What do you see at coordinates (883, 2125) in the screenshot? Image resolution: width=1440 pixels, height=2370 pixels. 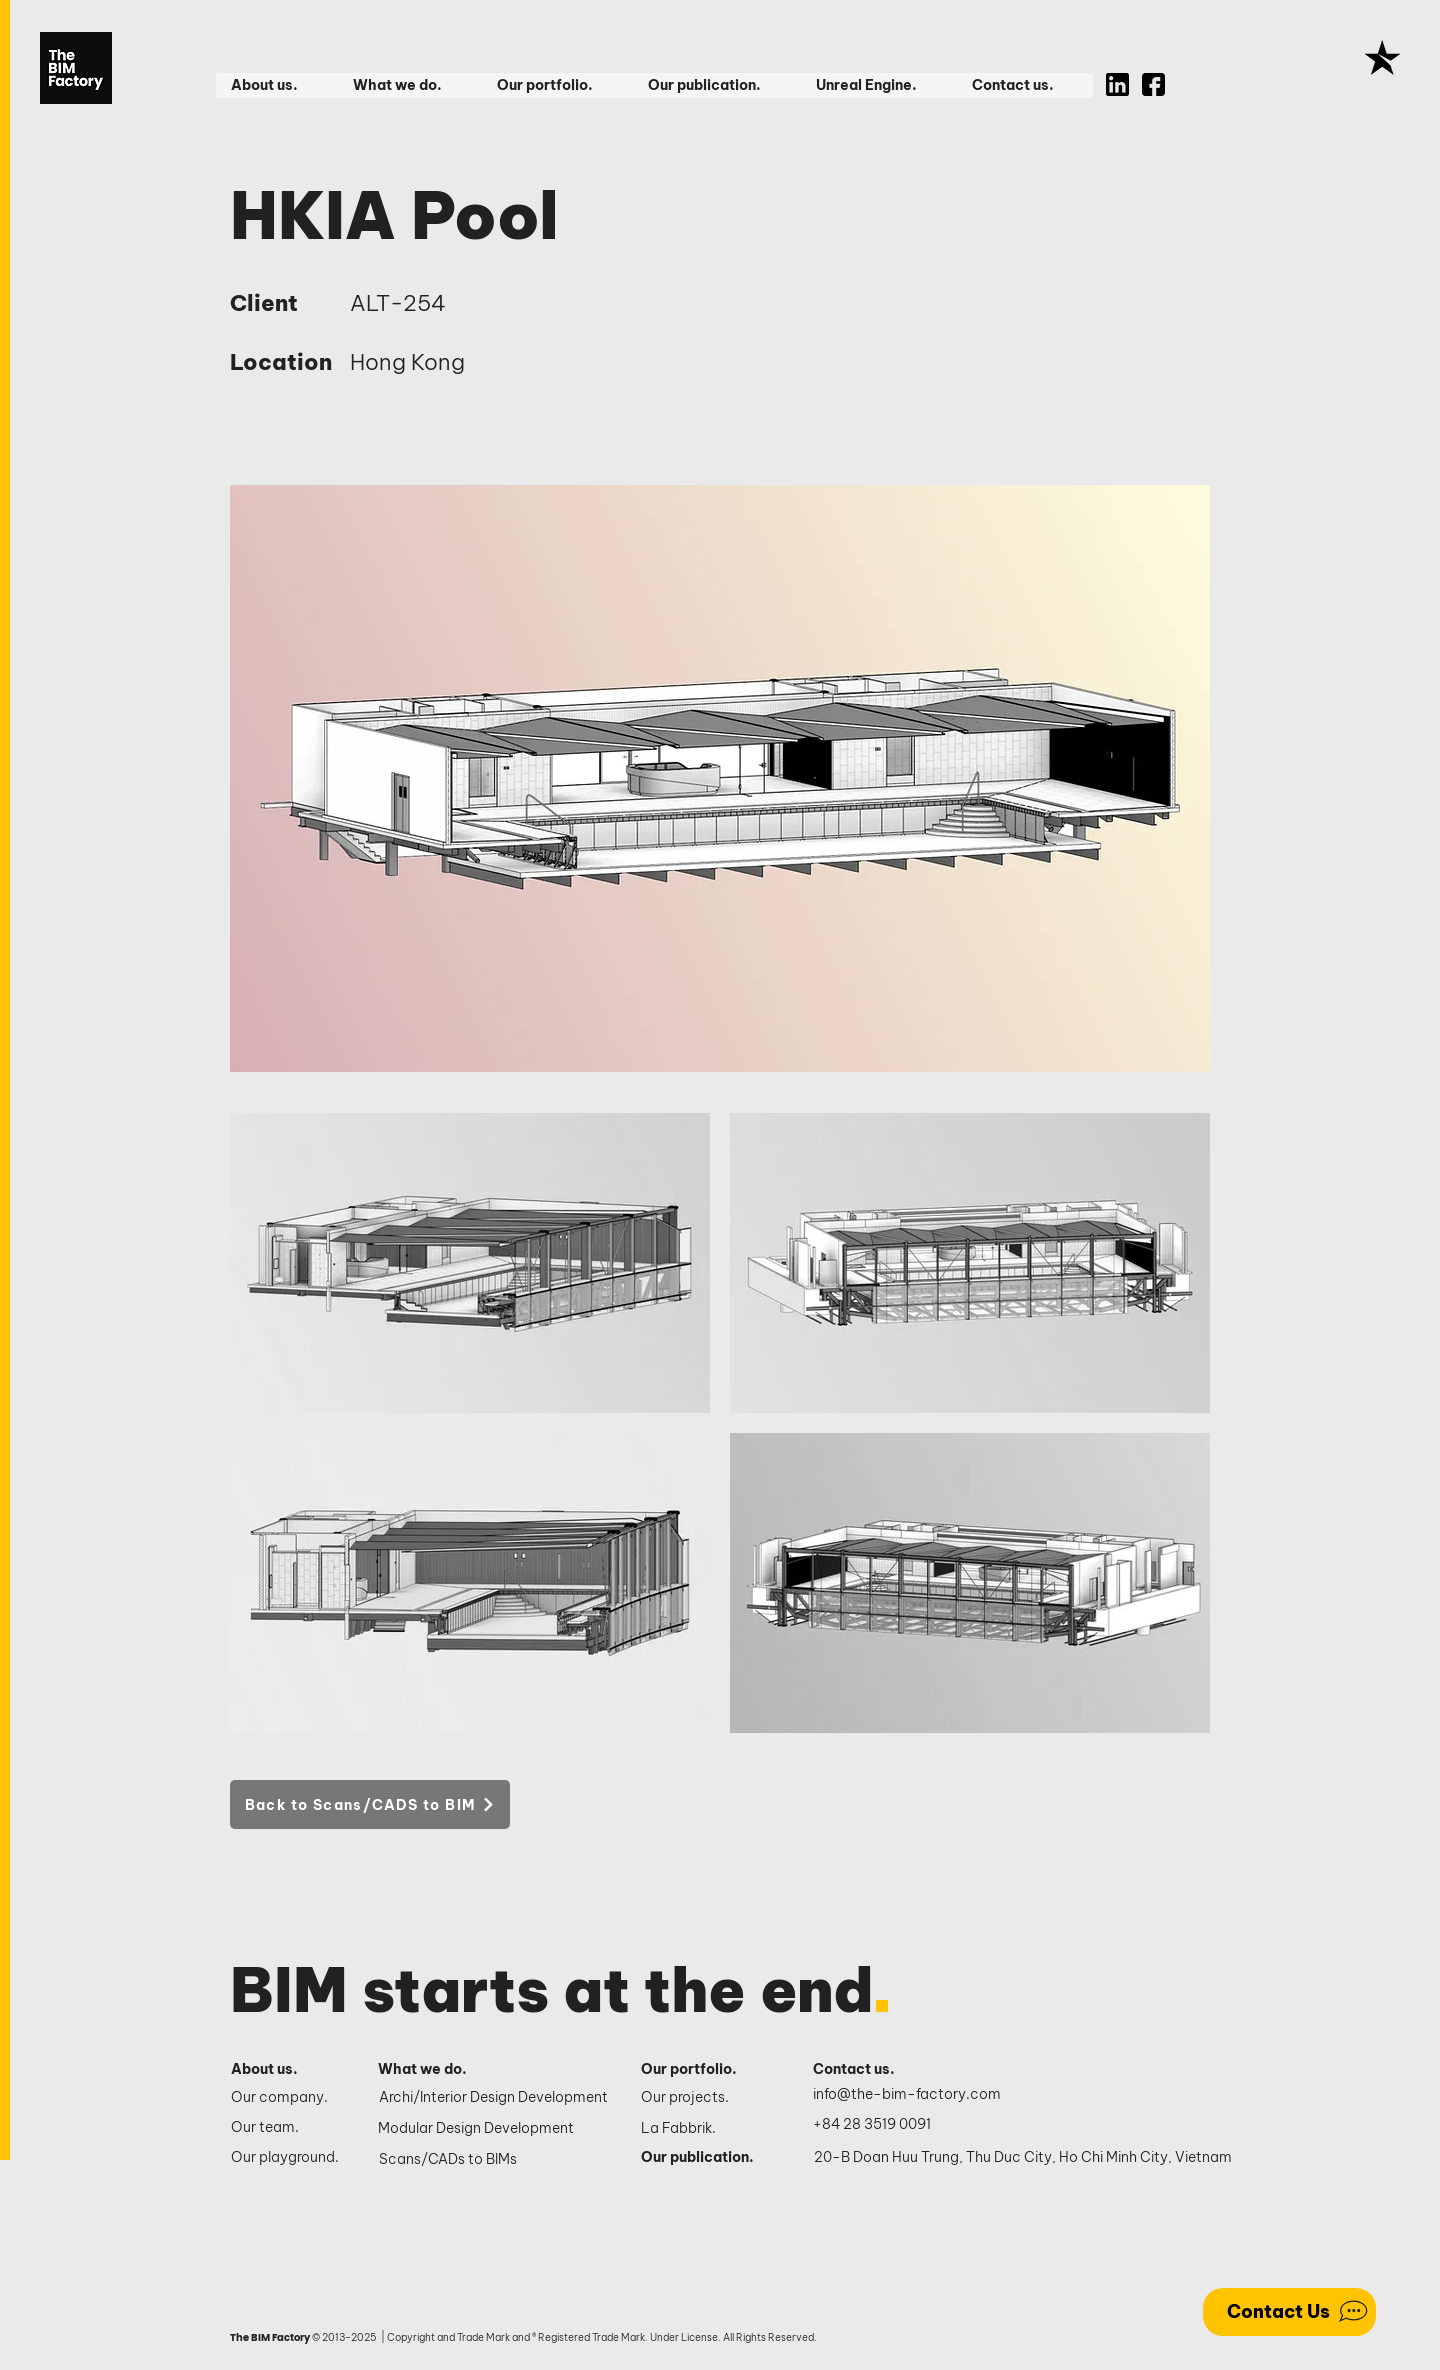 I see `[+84 28 3519 0091]` at bounding box center [883, 2125].